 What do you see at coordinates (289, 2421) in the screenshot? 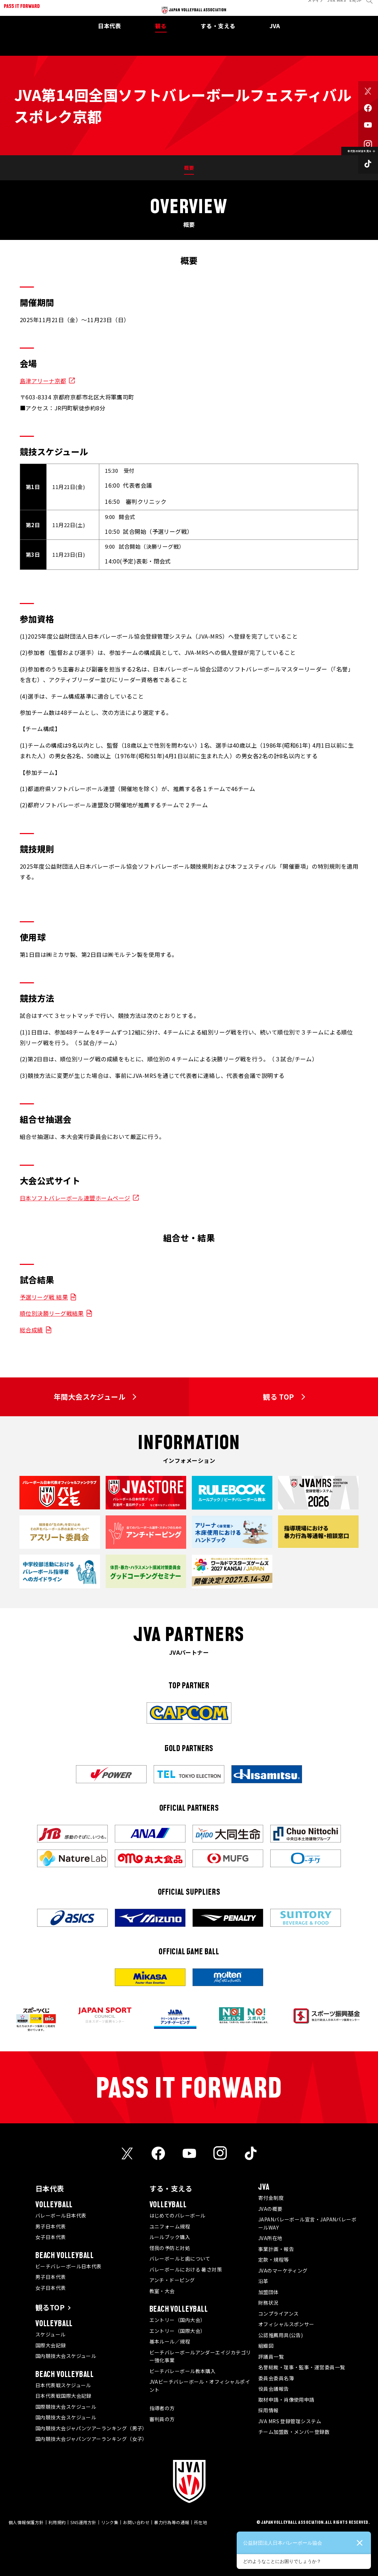
I see `JVA MRS 登録管理システム` at bounding box center [289, 2421].